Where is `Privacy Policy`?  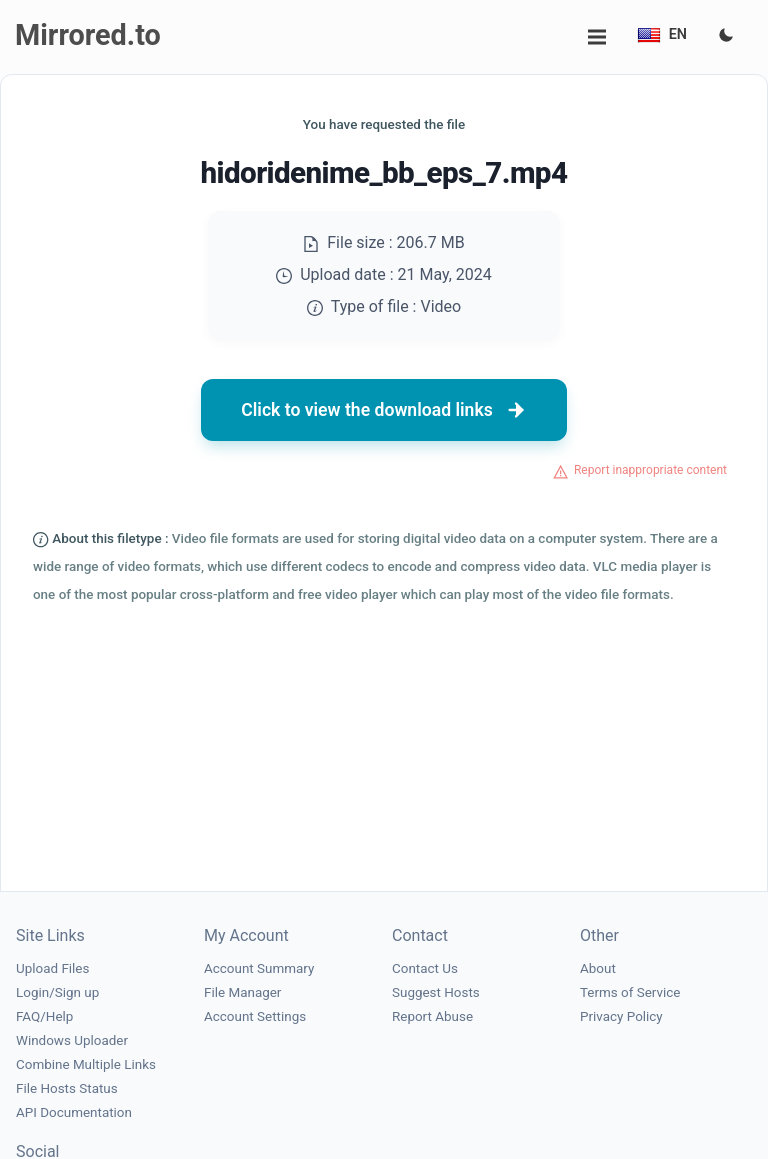 Privacy Policy is located at coordinates (621, 1016).